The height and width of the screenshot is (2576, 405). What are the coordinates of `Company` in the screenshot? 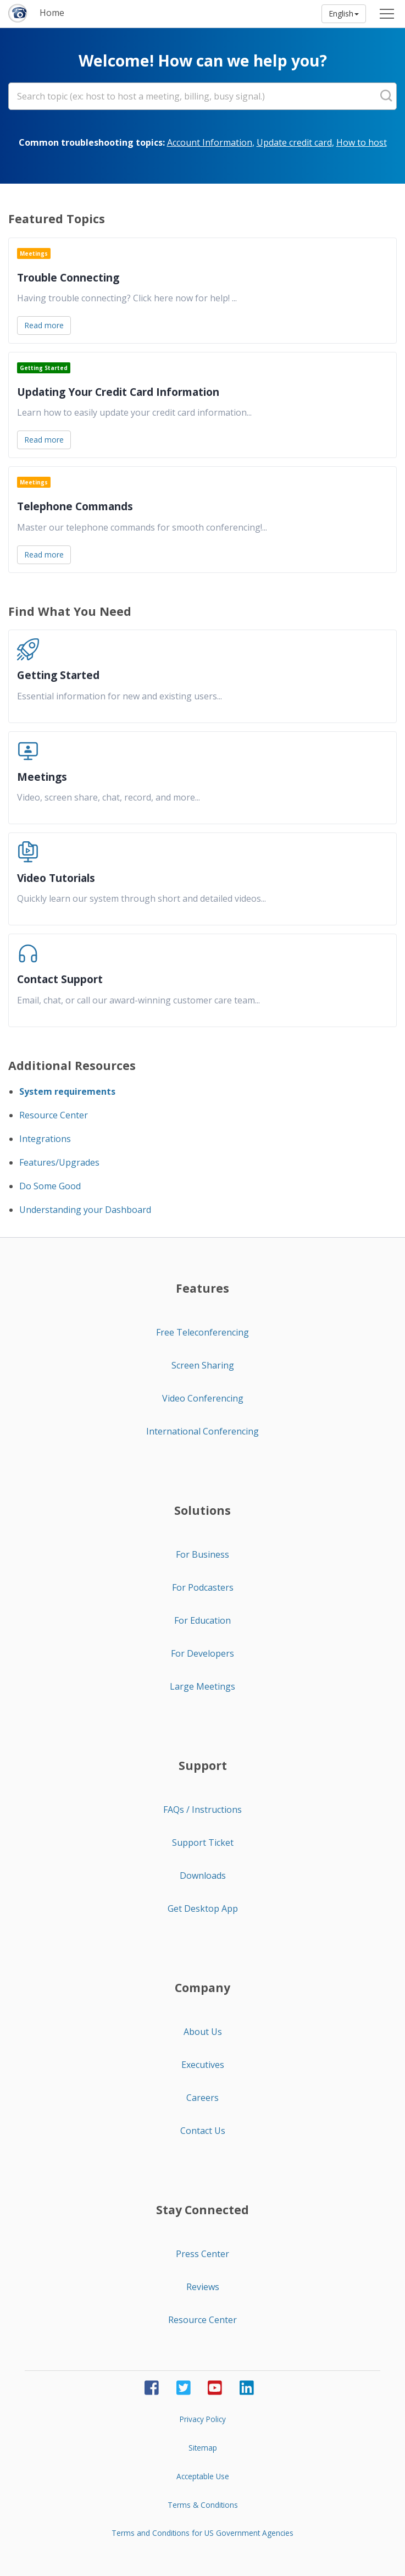 It's located at (202, 1987).